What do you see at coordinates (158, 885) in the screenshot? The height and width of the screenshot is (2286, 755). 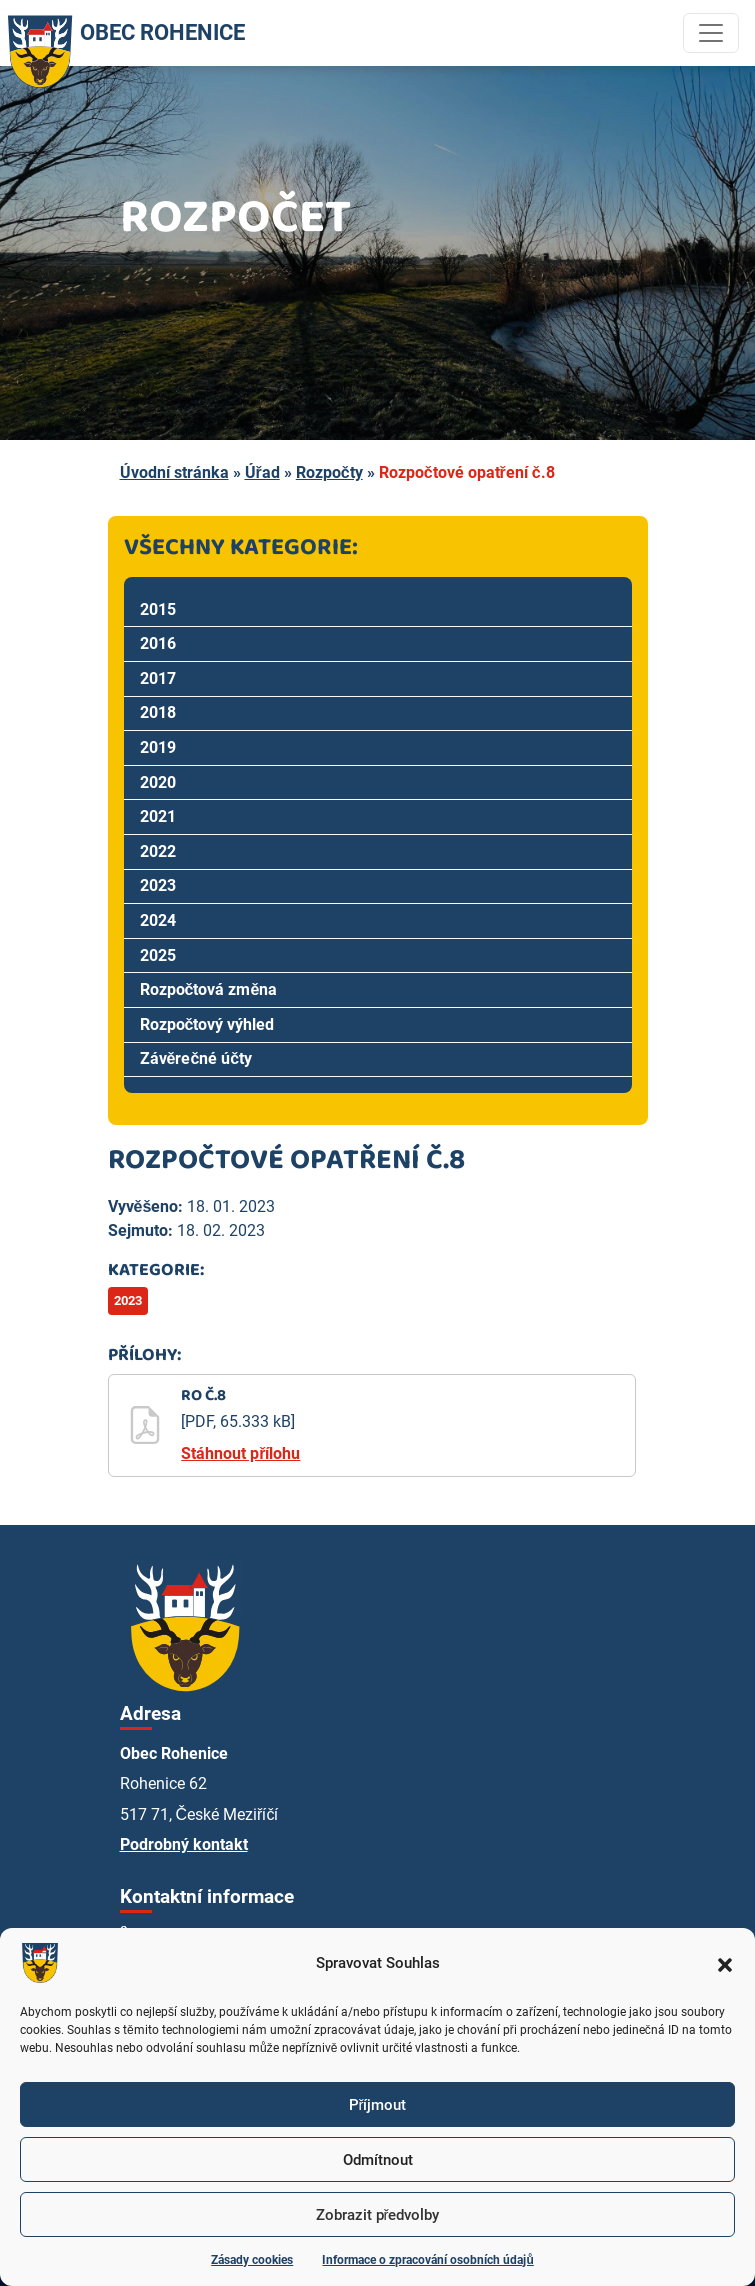 I see `2023` at bounding box center [158, 885].